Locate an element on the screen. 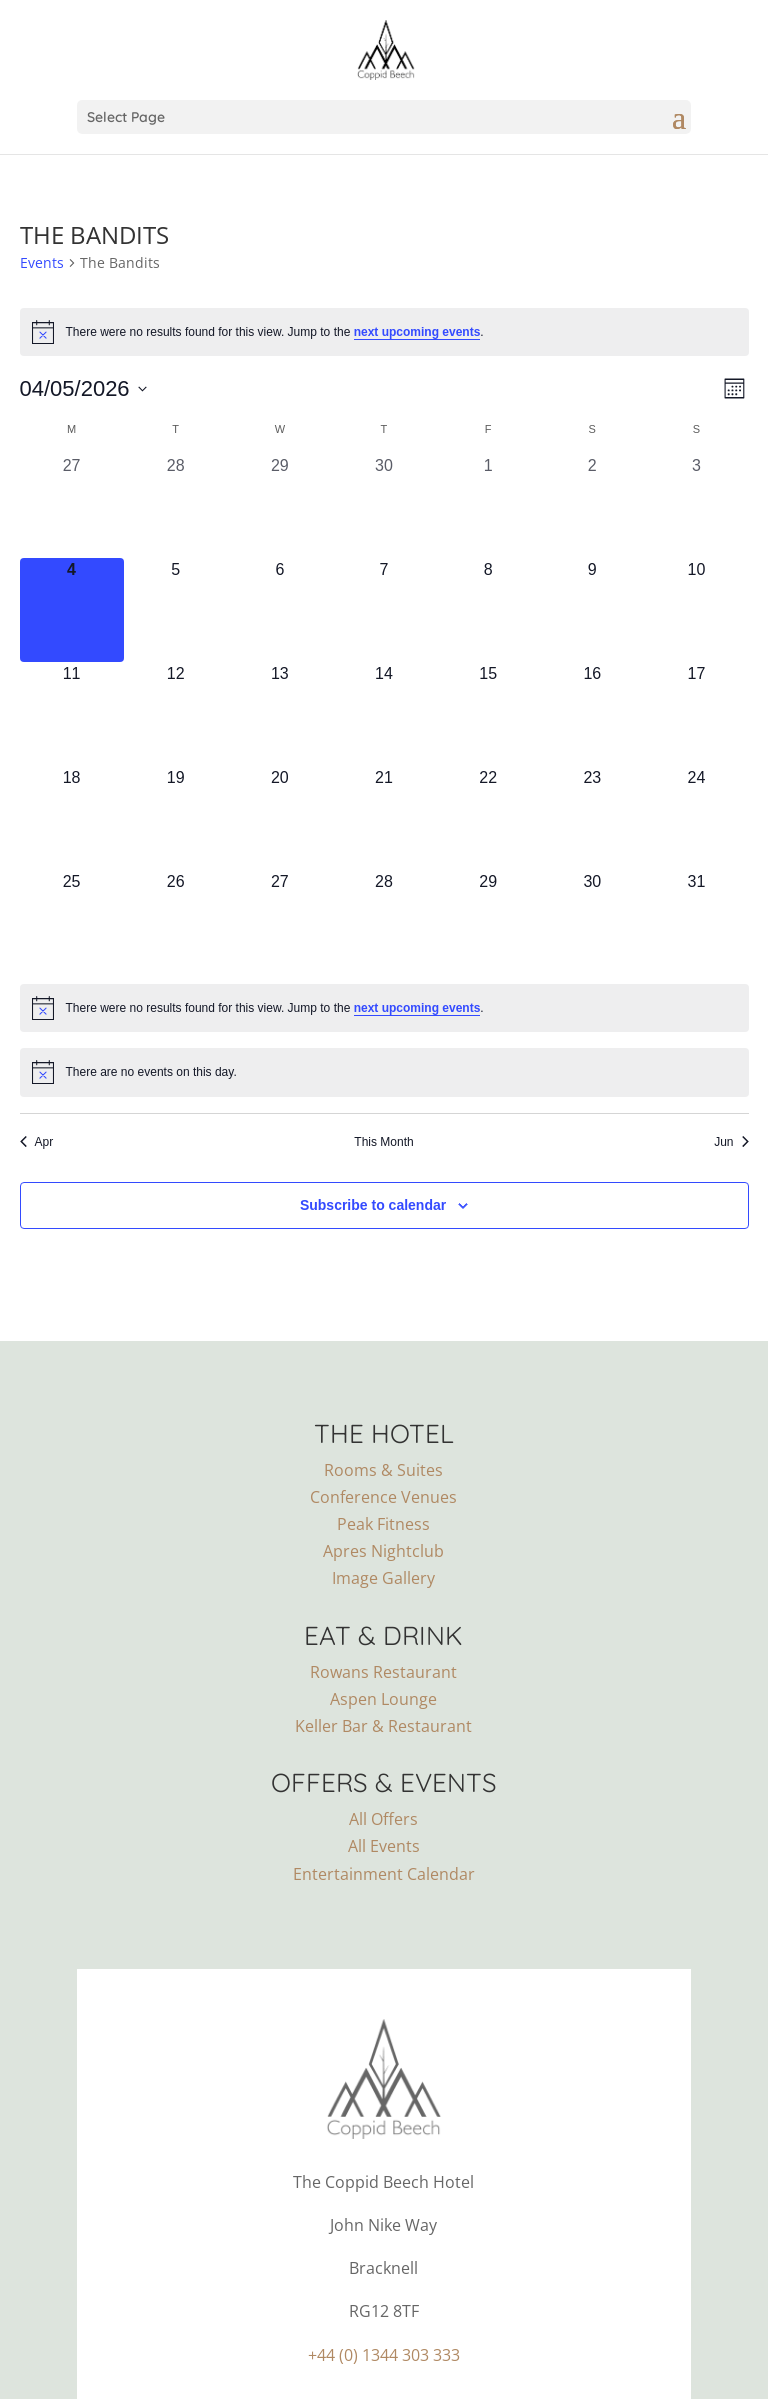  [May 30, 0 events, upcoming day] is located at coordinates (592, 922).